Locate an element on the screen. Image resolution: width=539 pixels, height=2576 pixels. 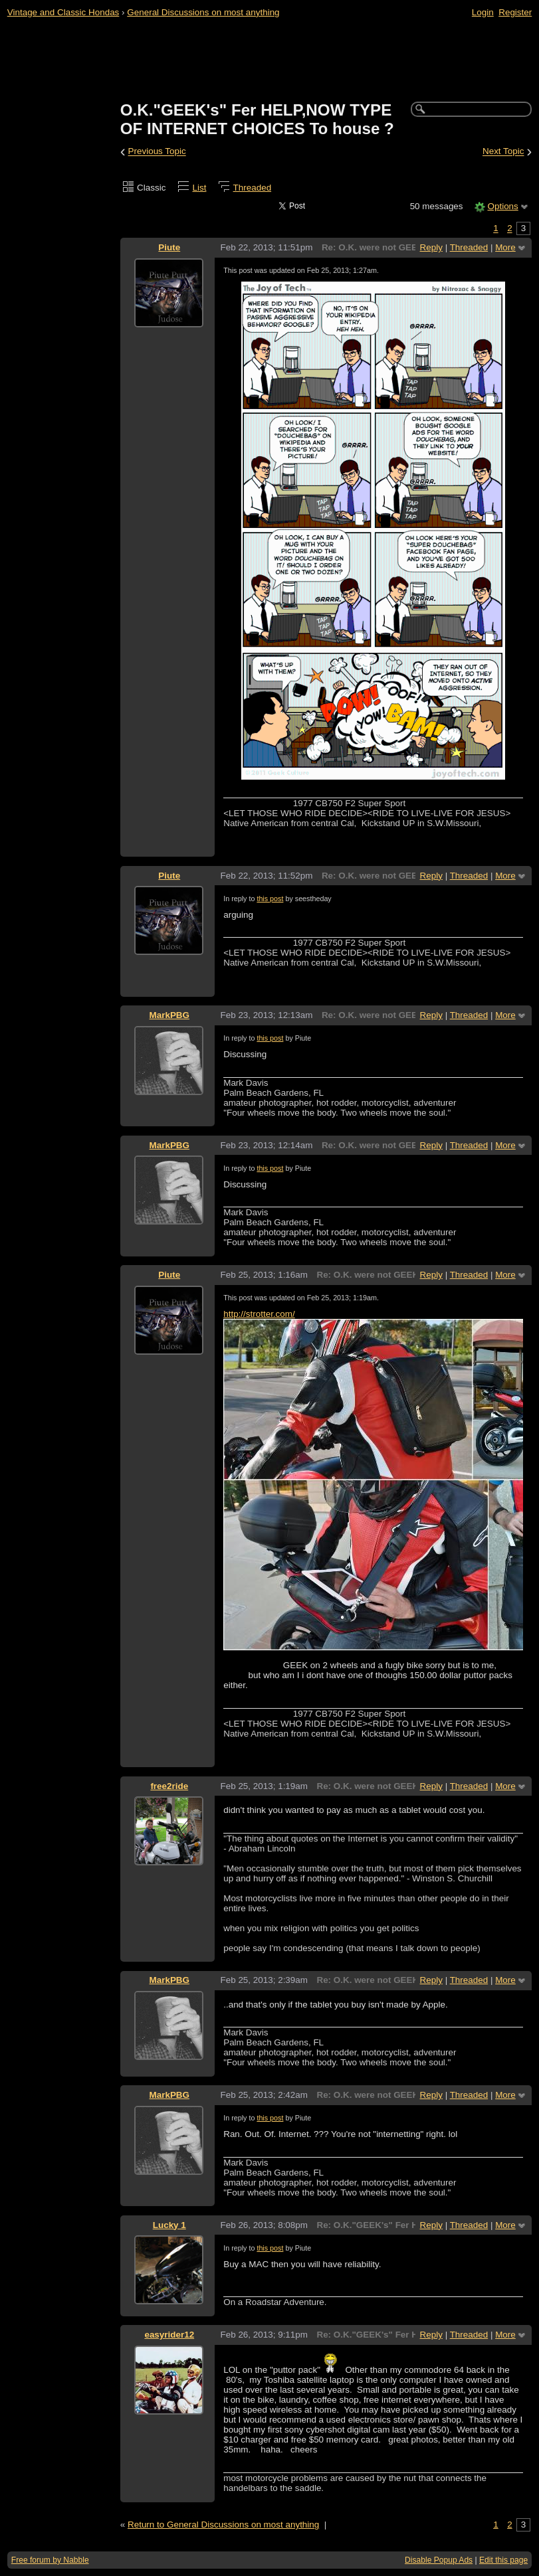
MarkPBG is located at coordinates (170, 1015).